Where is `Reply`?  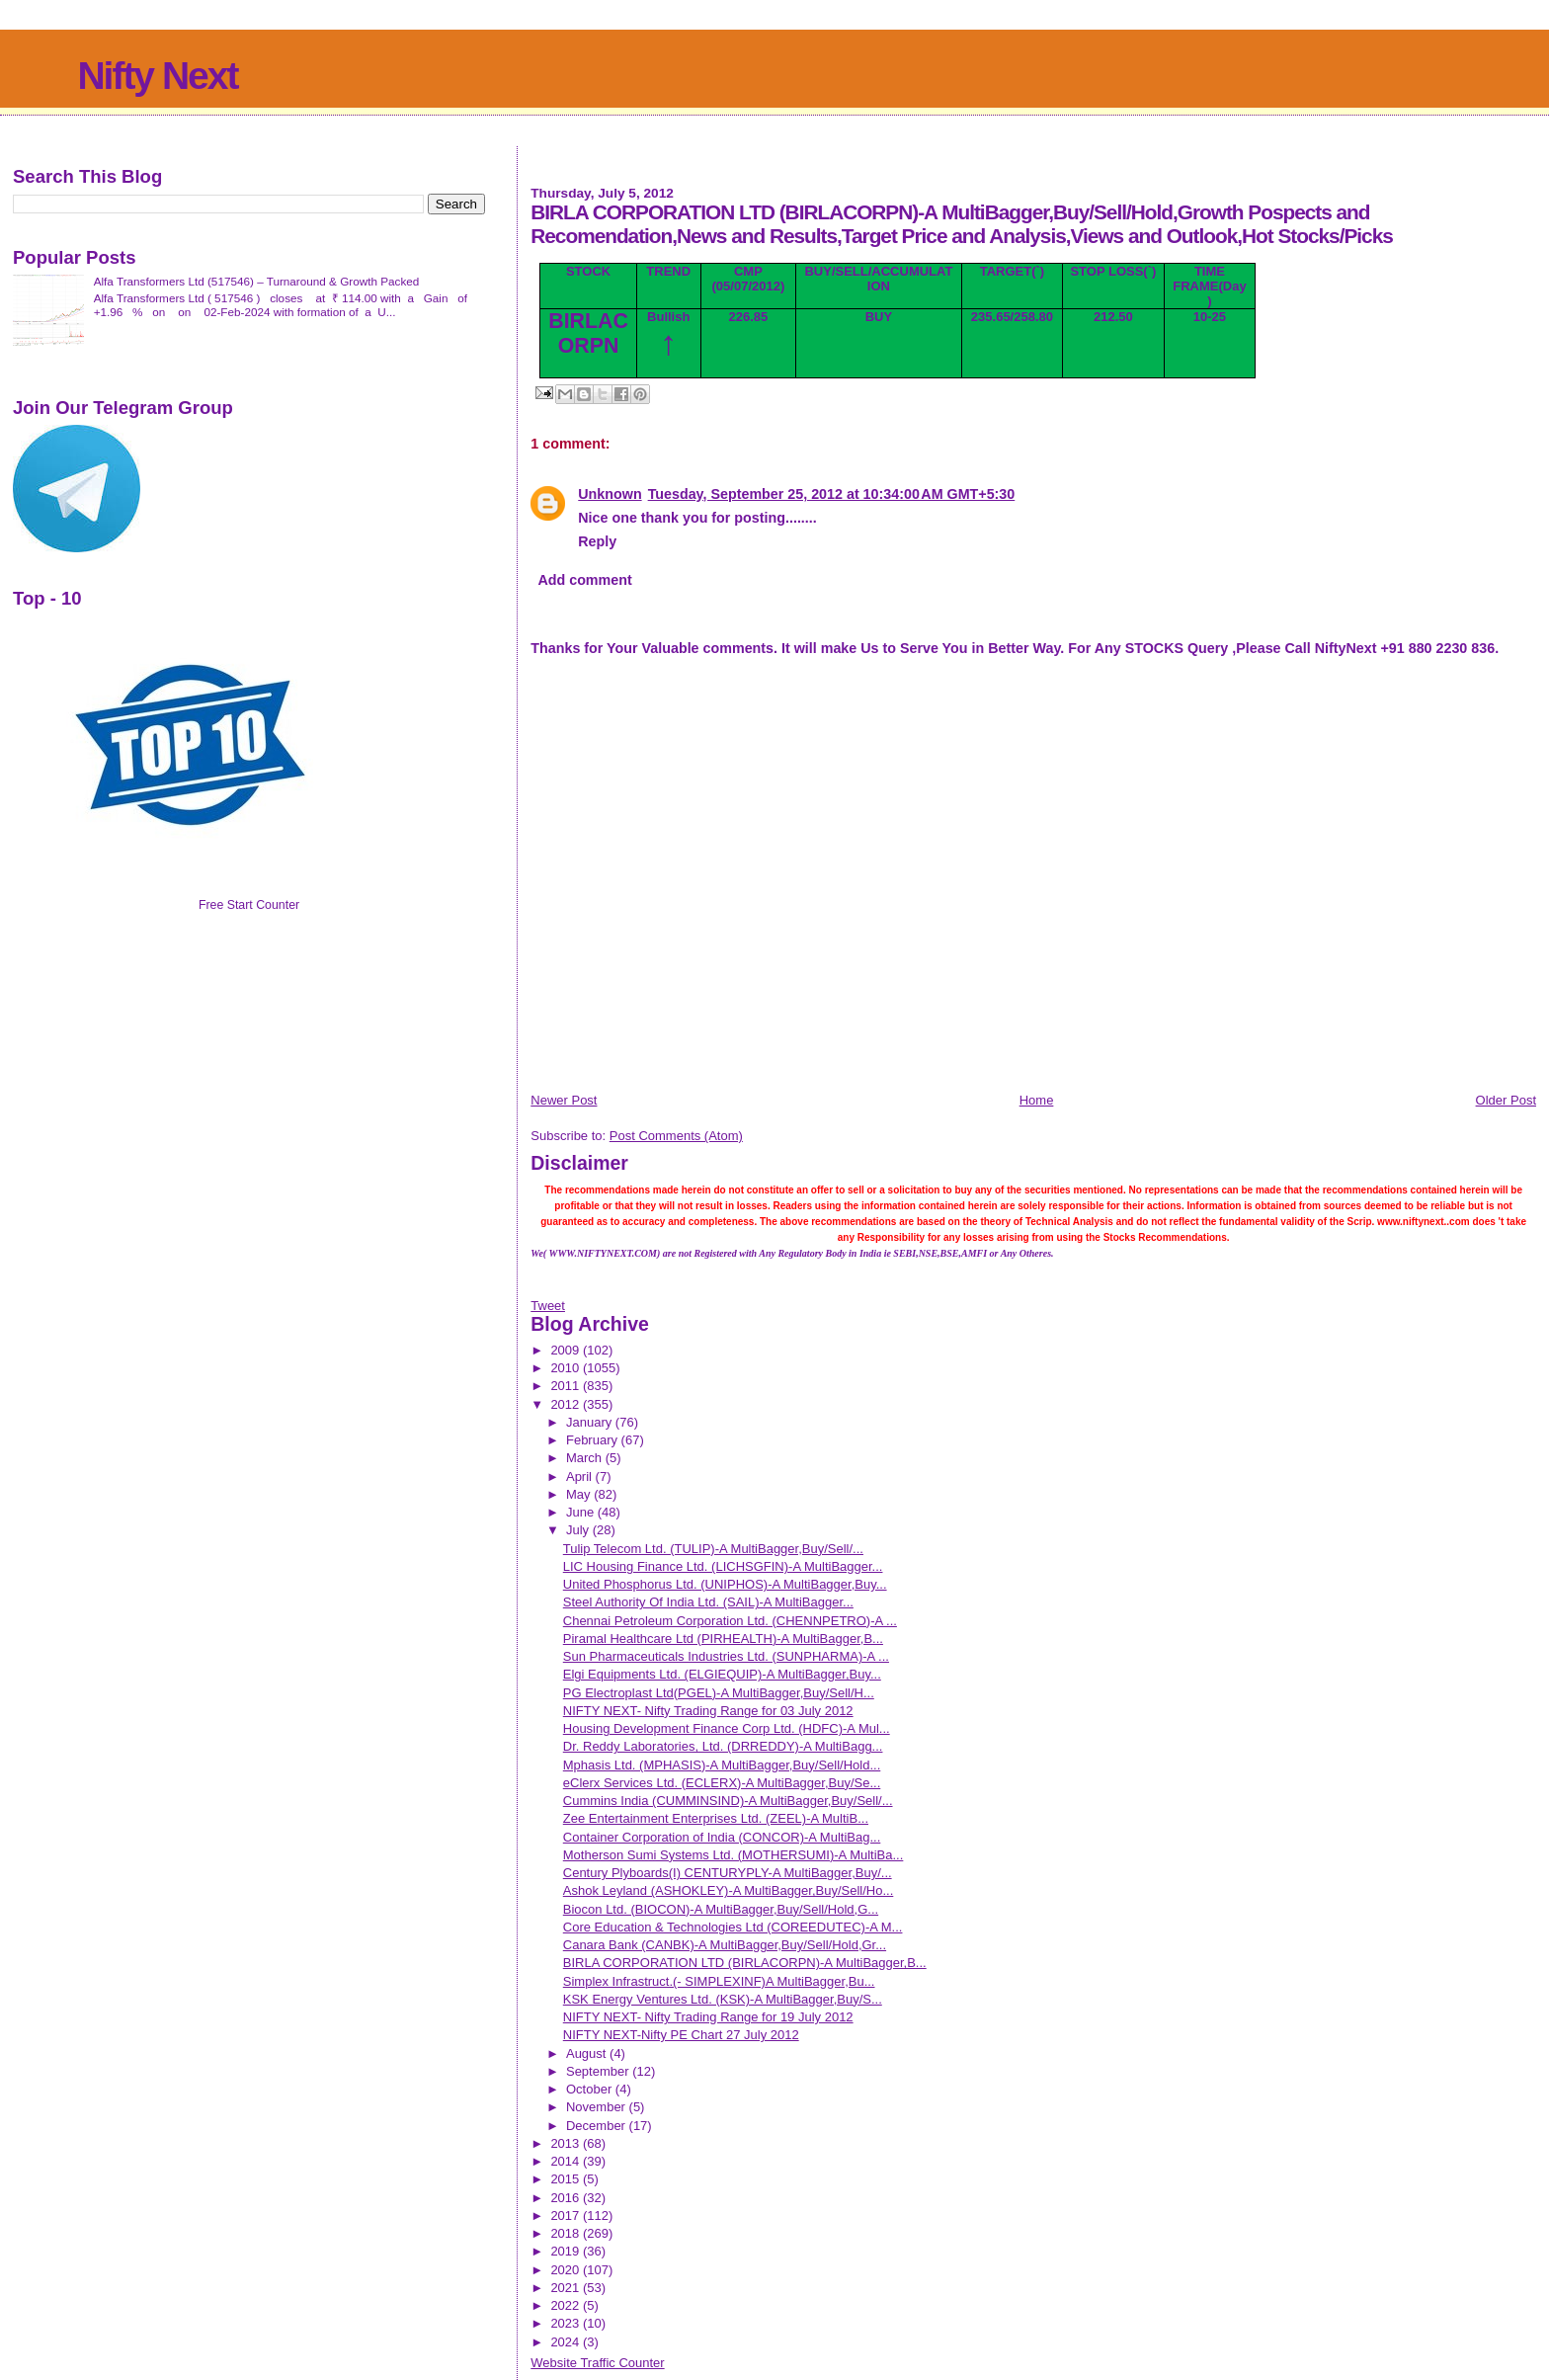
Reply is located at coordinates (597, 541).